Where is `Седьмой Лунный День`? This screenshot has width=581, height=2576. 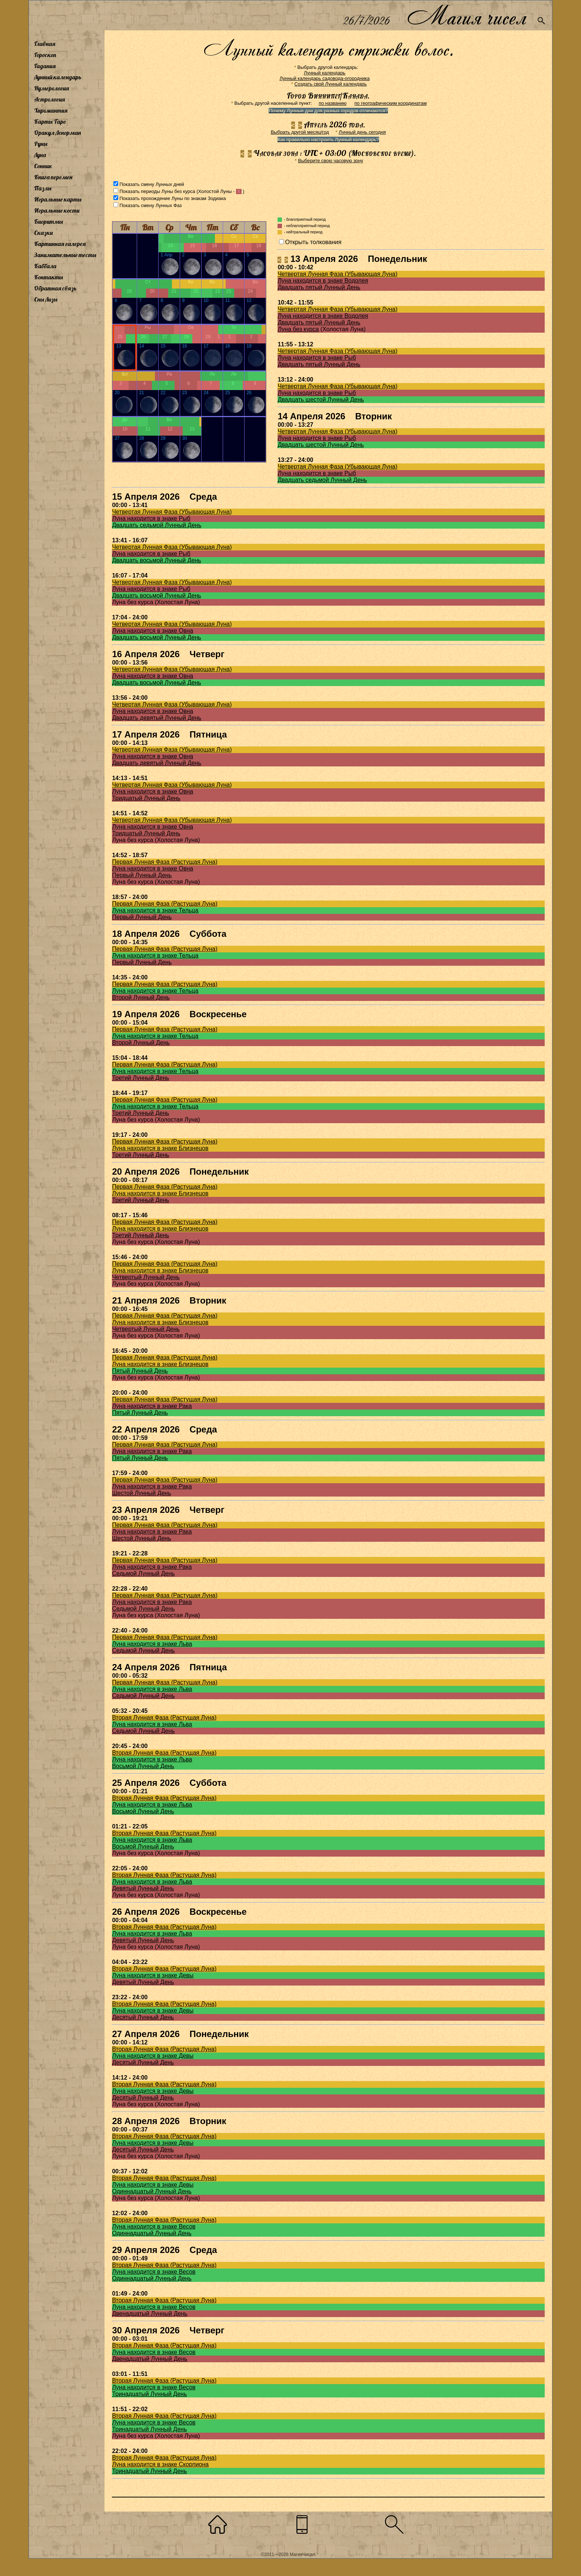 Седьмой Лунный День is located at coordinates (143, 1573).